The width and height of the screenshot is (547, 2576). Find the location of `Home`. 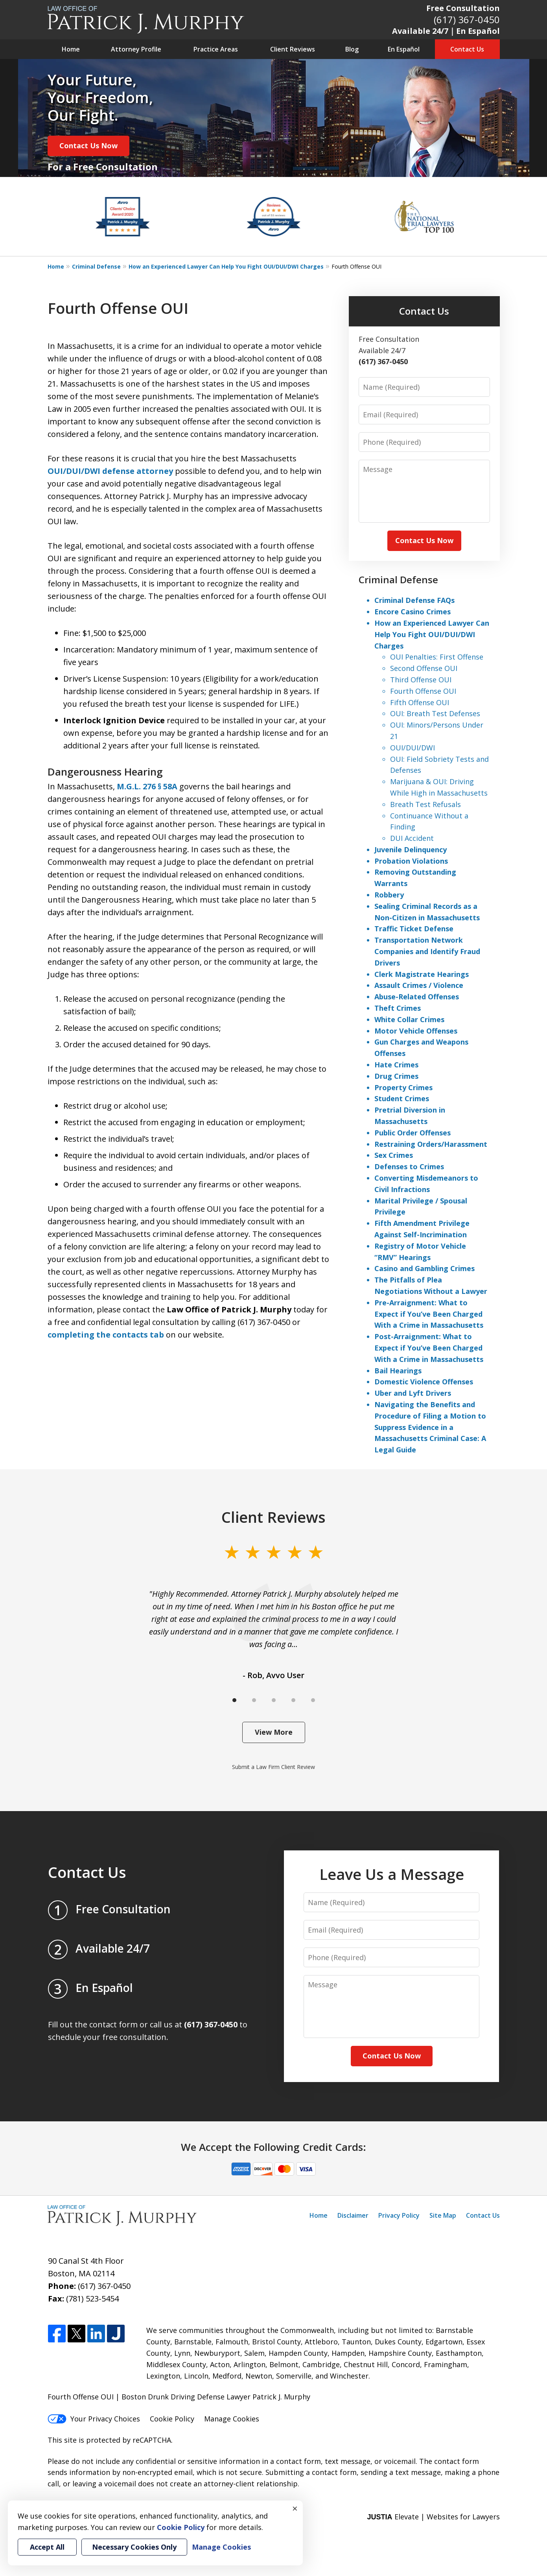

Home is located at coordinates (71, 49).